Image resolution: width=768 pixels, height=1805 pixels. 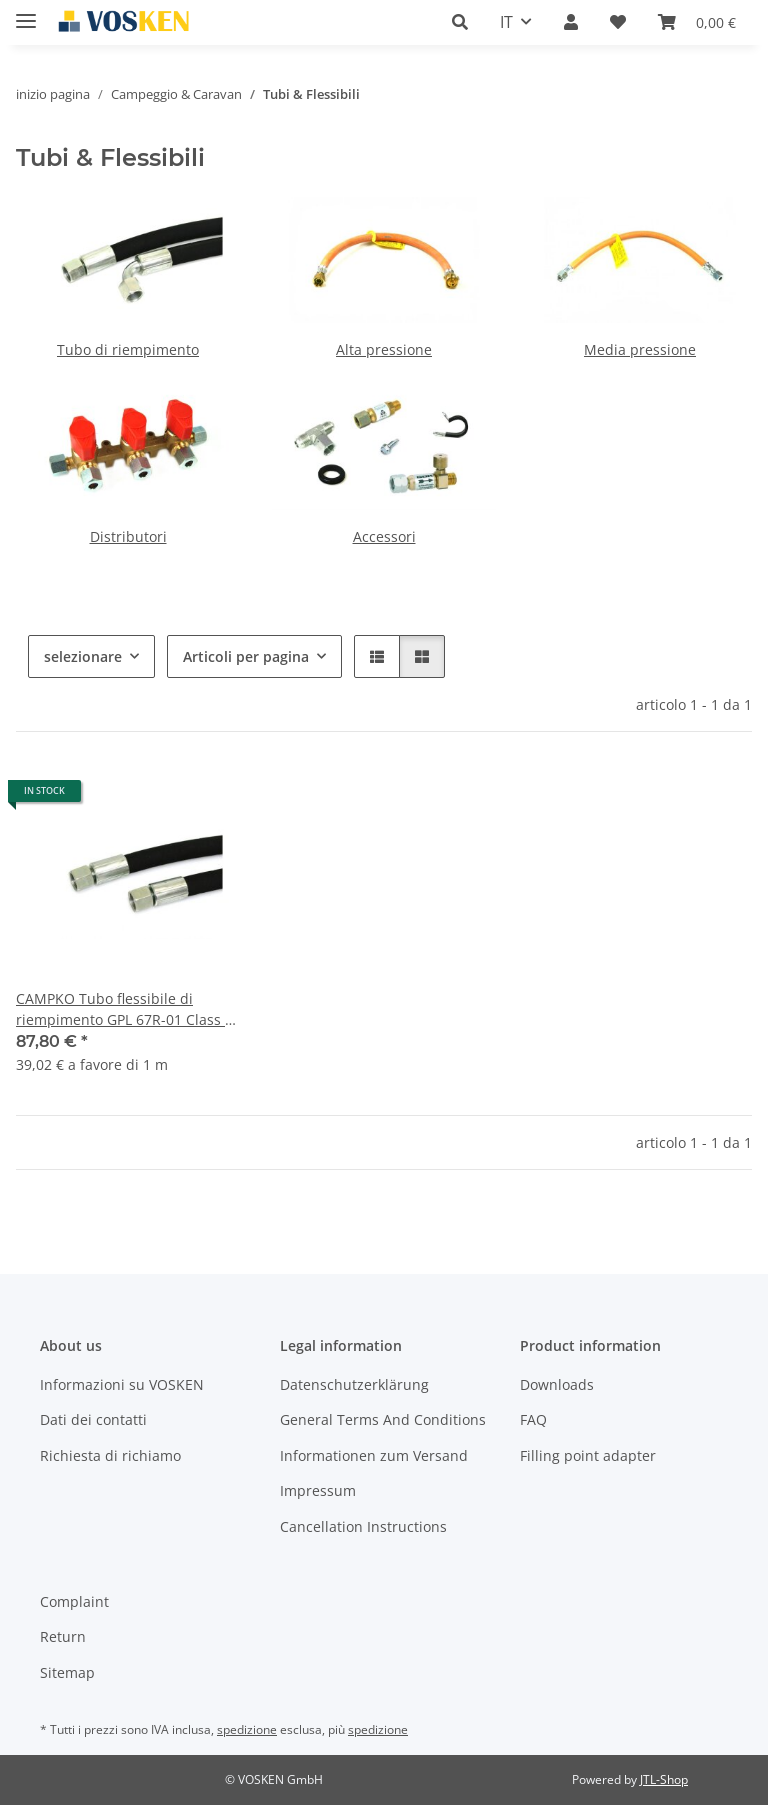 What do you see at coordinates (247, 1729) in the screenshot?
I see `spedizione` at bounding box center [247, 1729].